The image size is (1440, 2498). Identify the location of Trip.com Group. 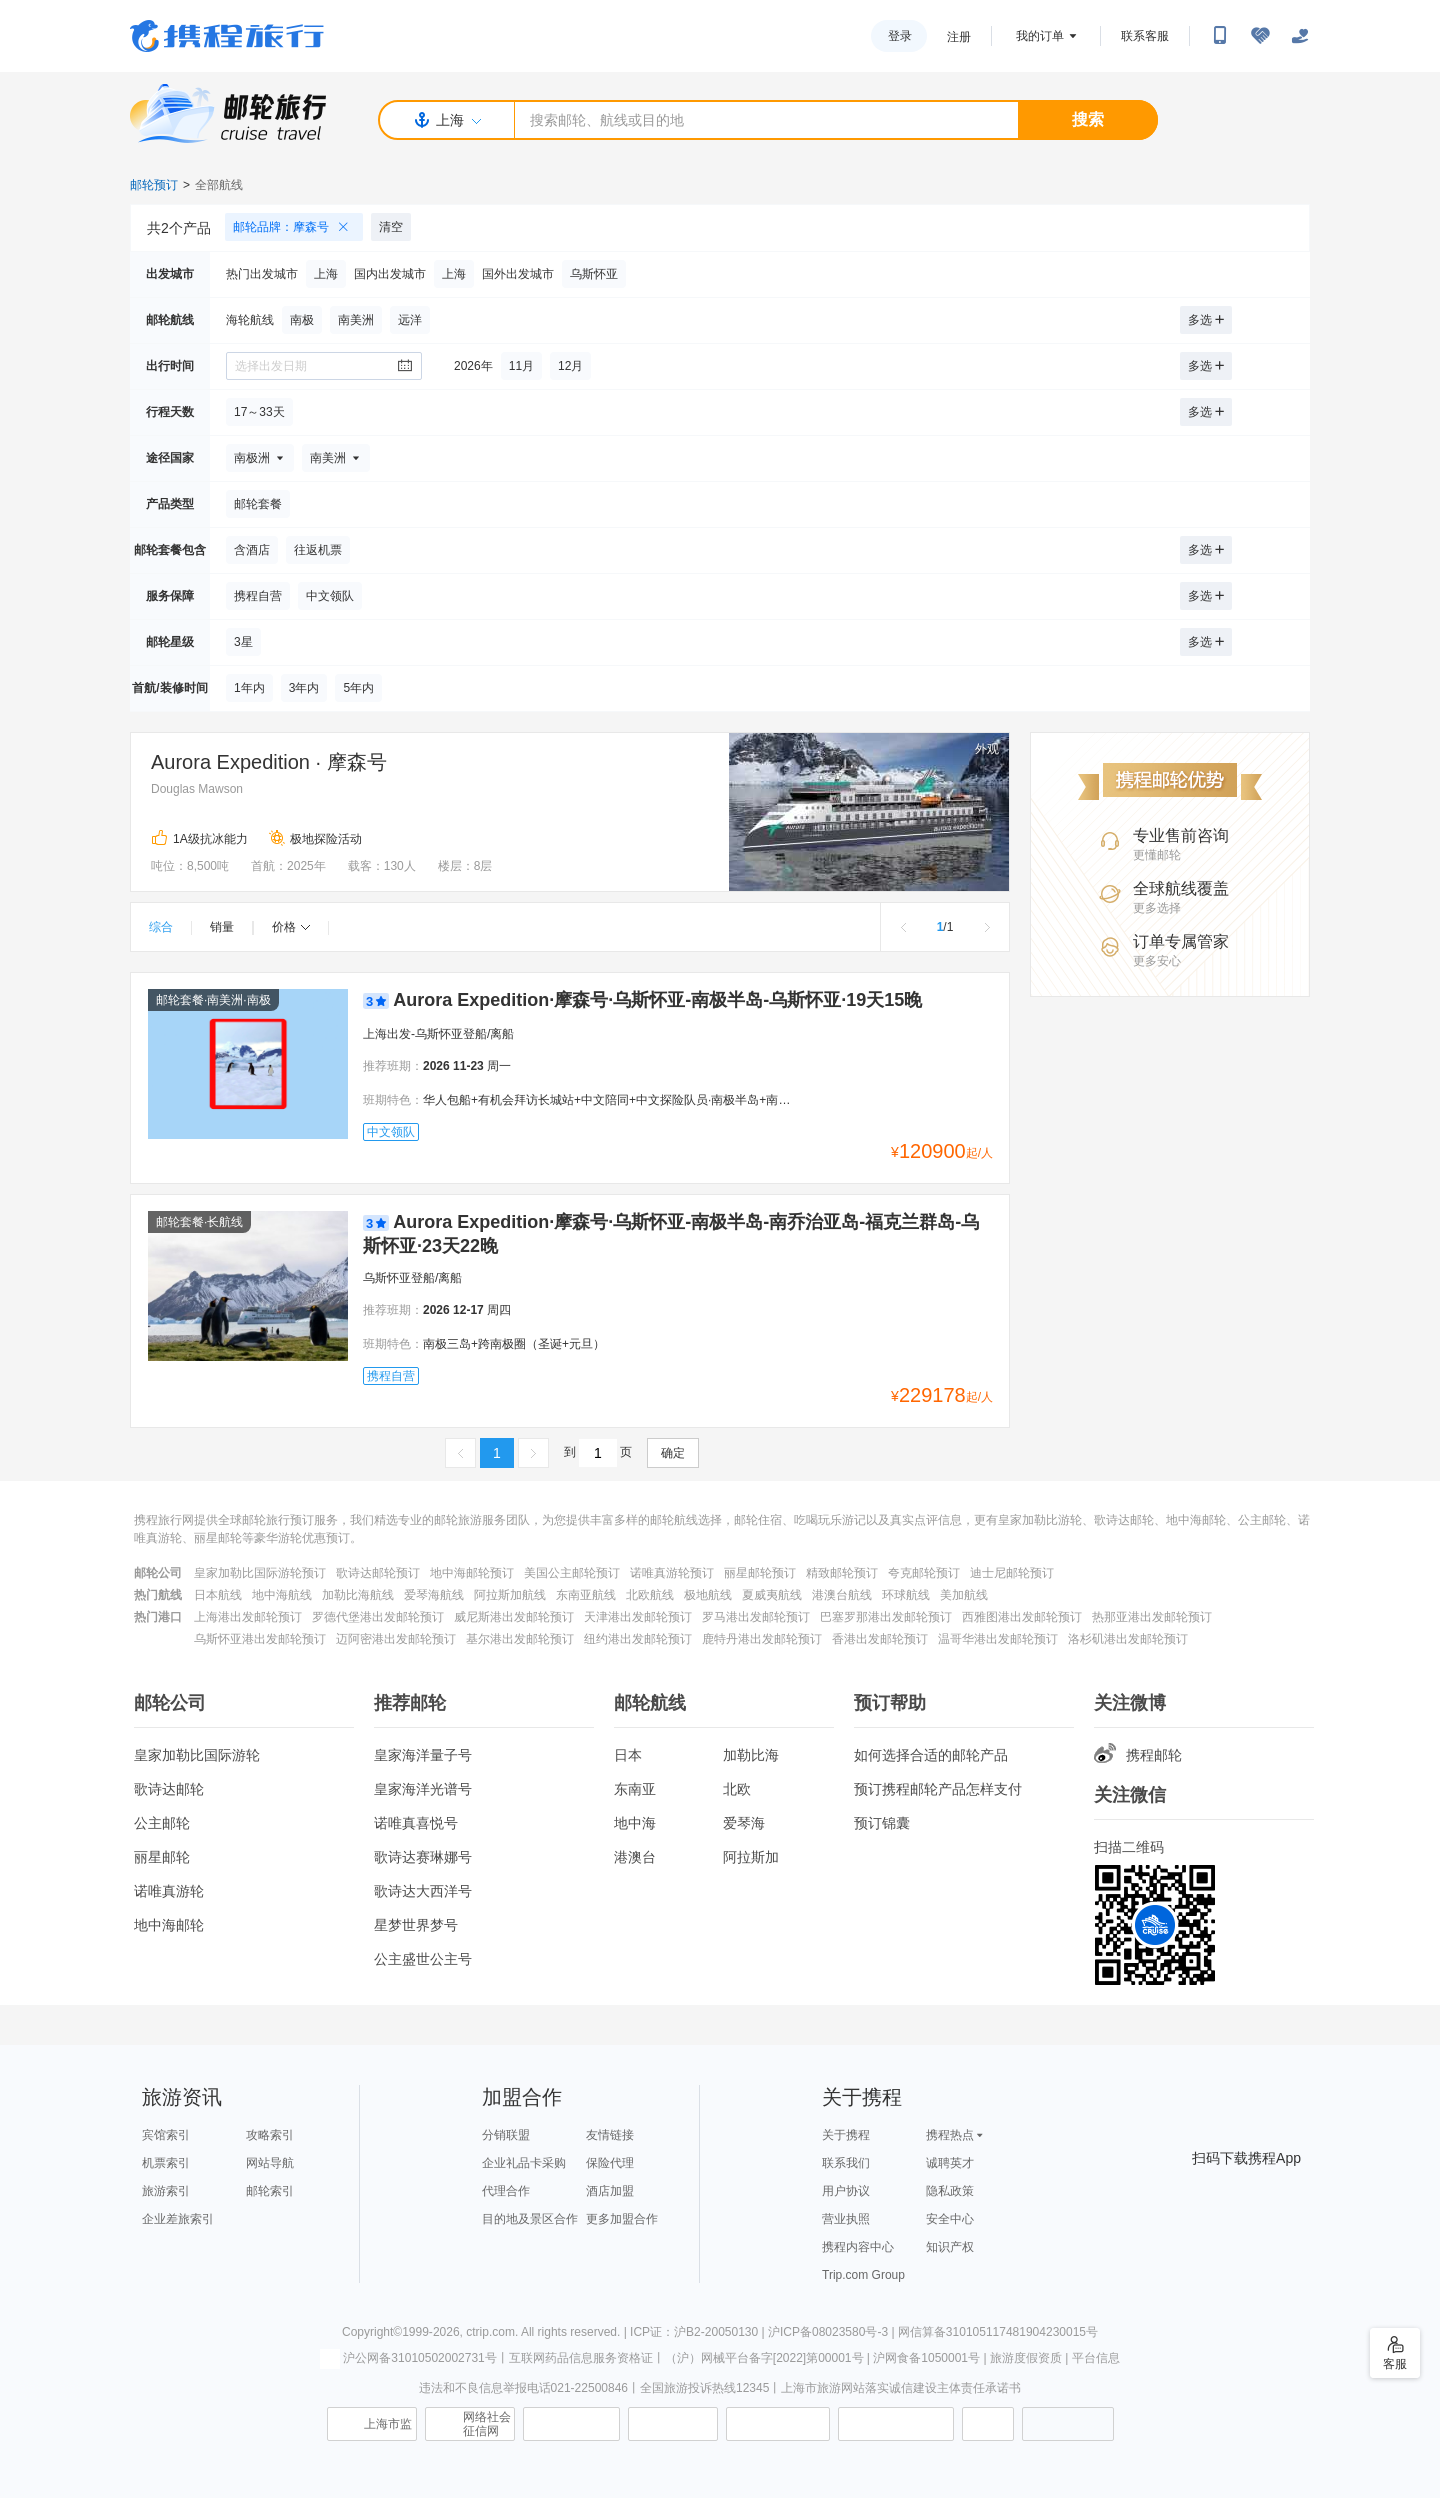
(863, 2275).